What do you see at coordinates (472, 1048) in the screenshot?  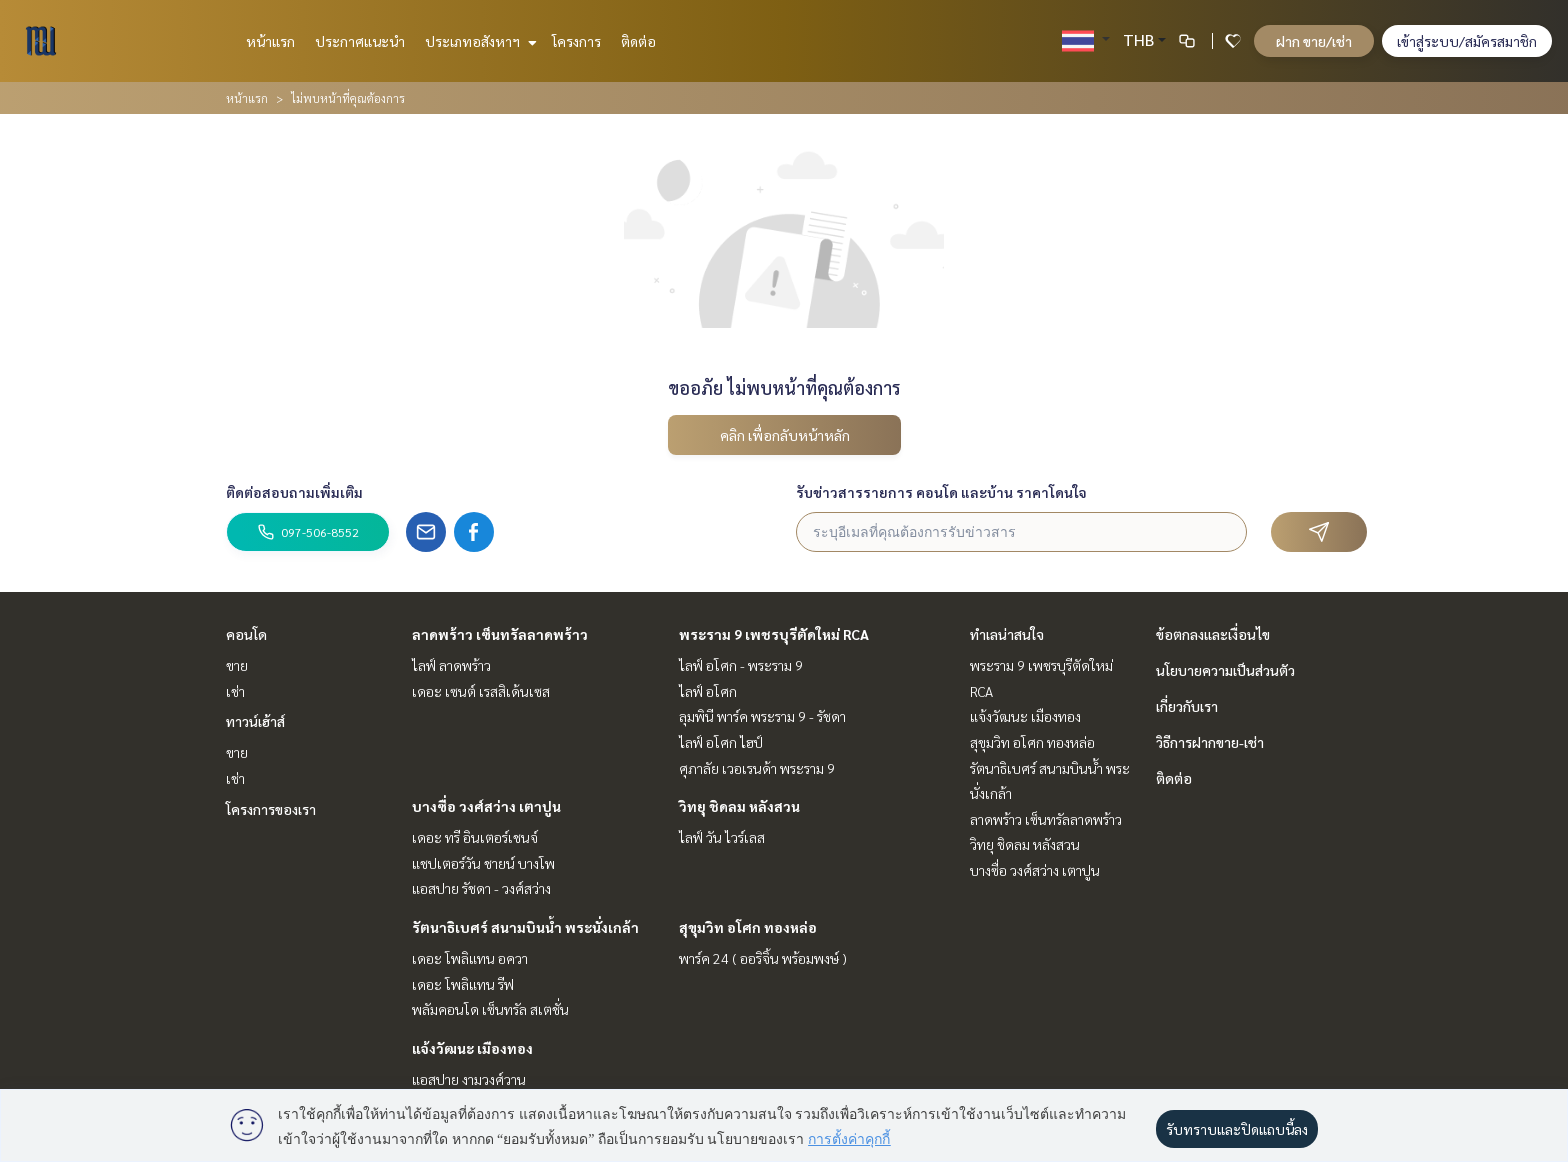 I see `แจ้งวัฒนะ เมืองทอง` at bounding box center [472, 1048].